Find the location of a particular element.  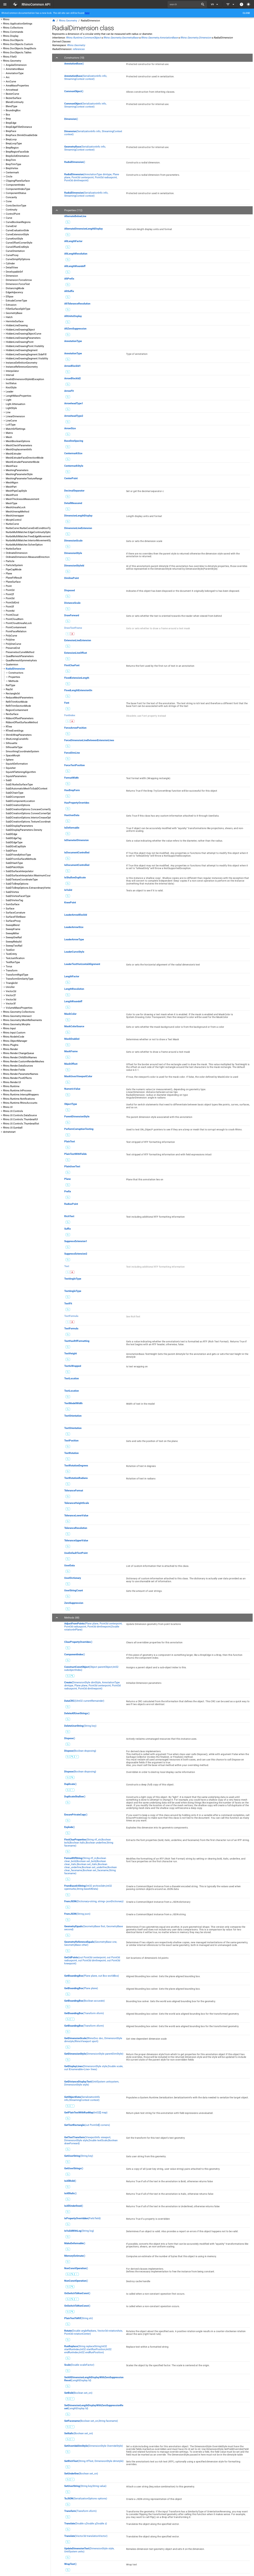

CurveBooleanRegions is located at coordinates (18, 222).